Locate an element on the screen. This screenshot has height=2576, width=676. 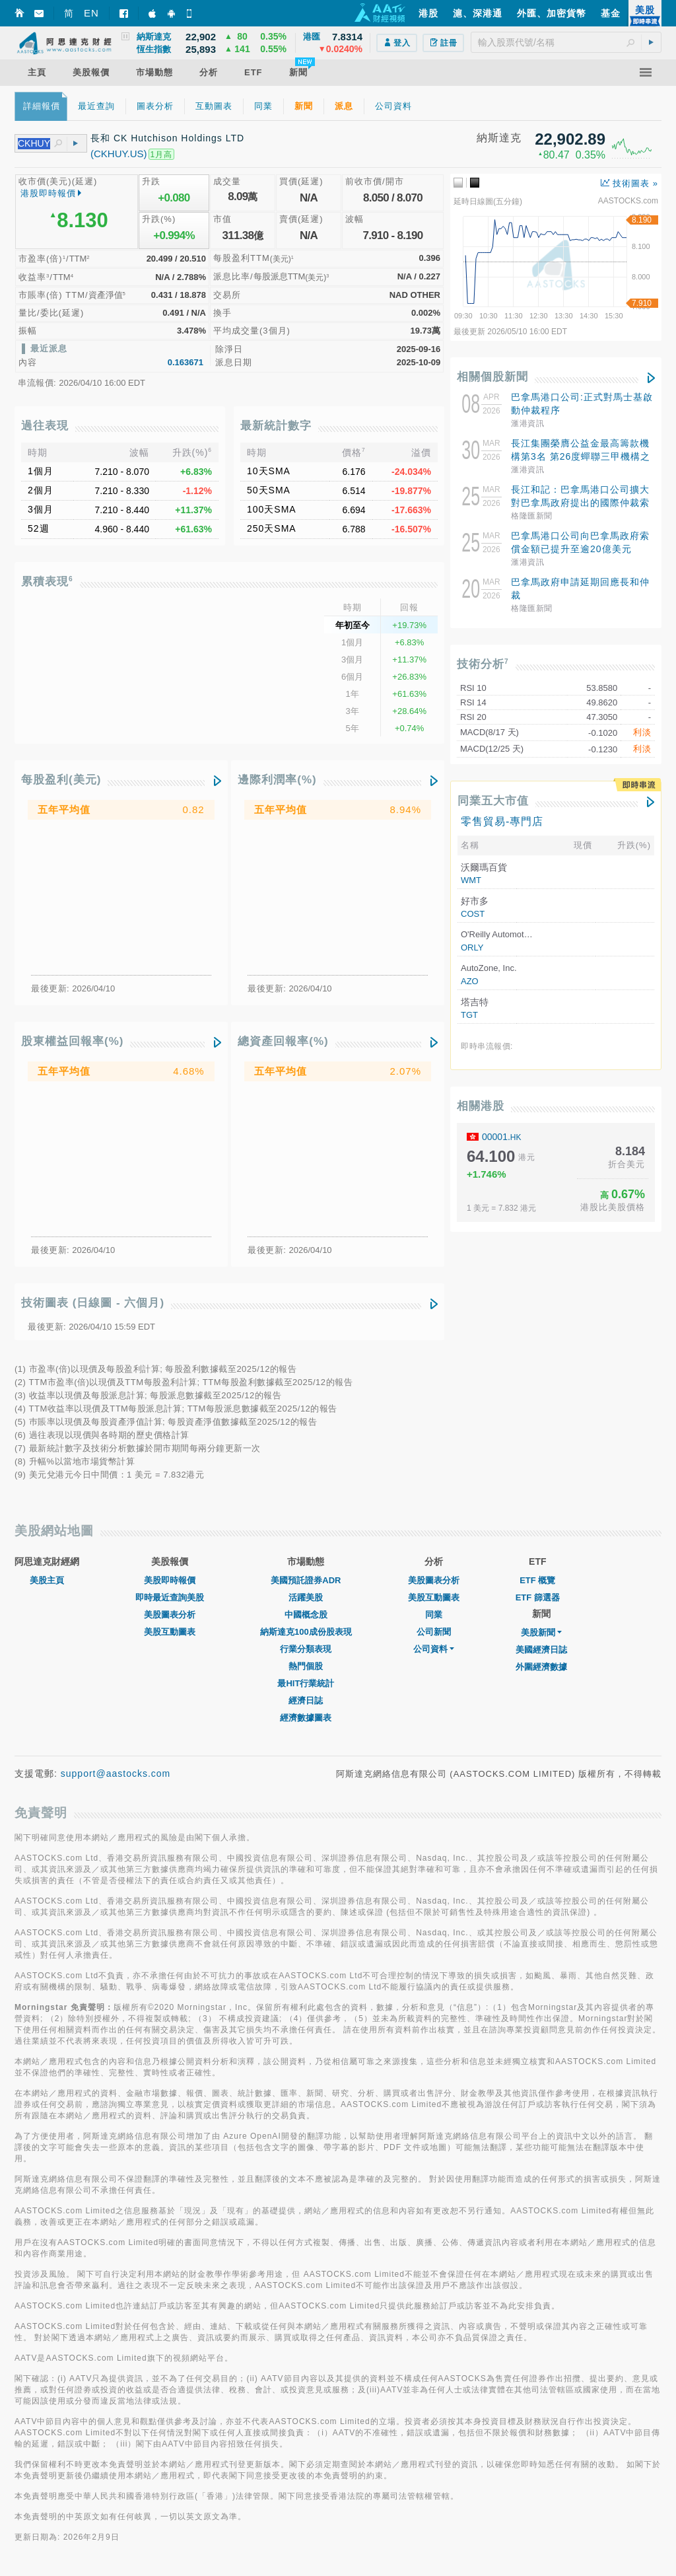
經濟數據圖表 is located at coordinates (305, 1718).